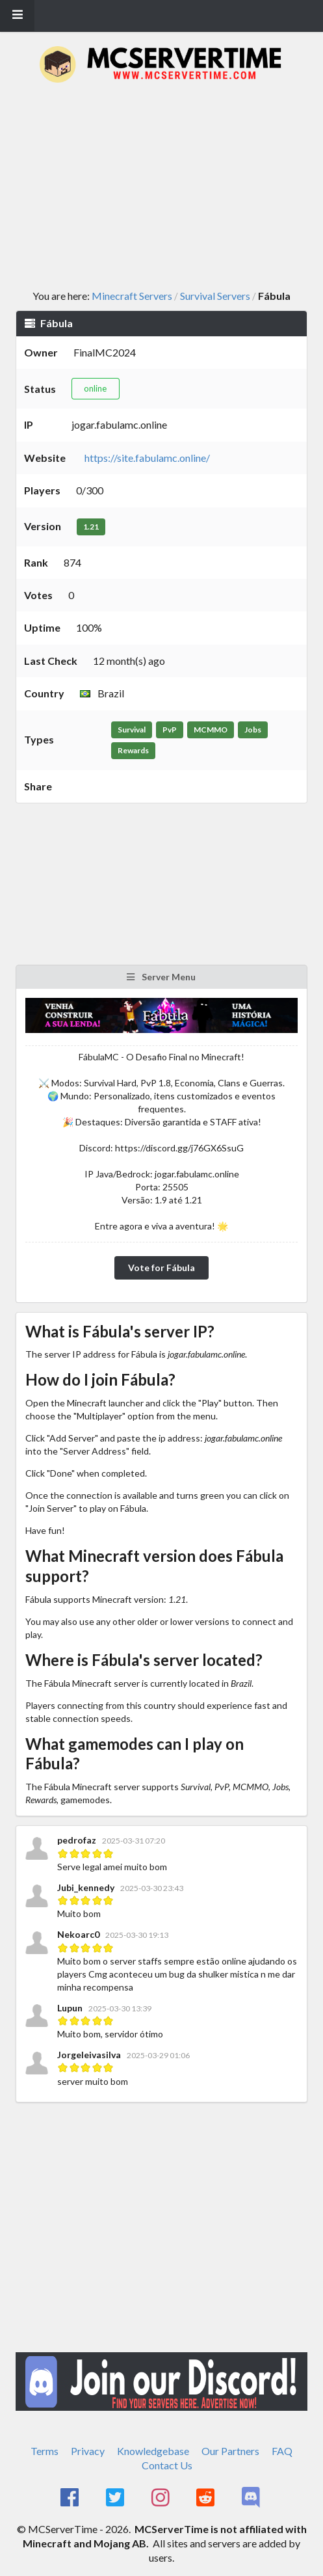  What do you see at coordinates (169, 729) in the screenshot?
I see `PvP` at bounding box center [169, 729].